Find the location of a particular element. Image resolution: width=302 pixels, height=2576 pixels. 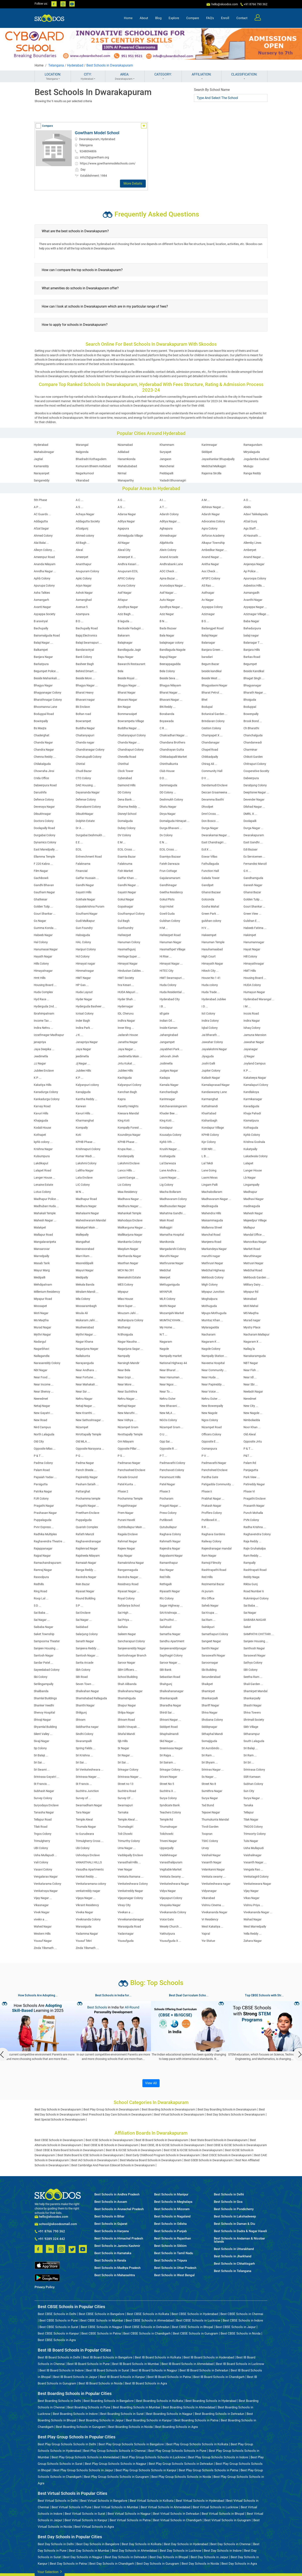

Raghavendranagar is located at coordinates (88, 1541).